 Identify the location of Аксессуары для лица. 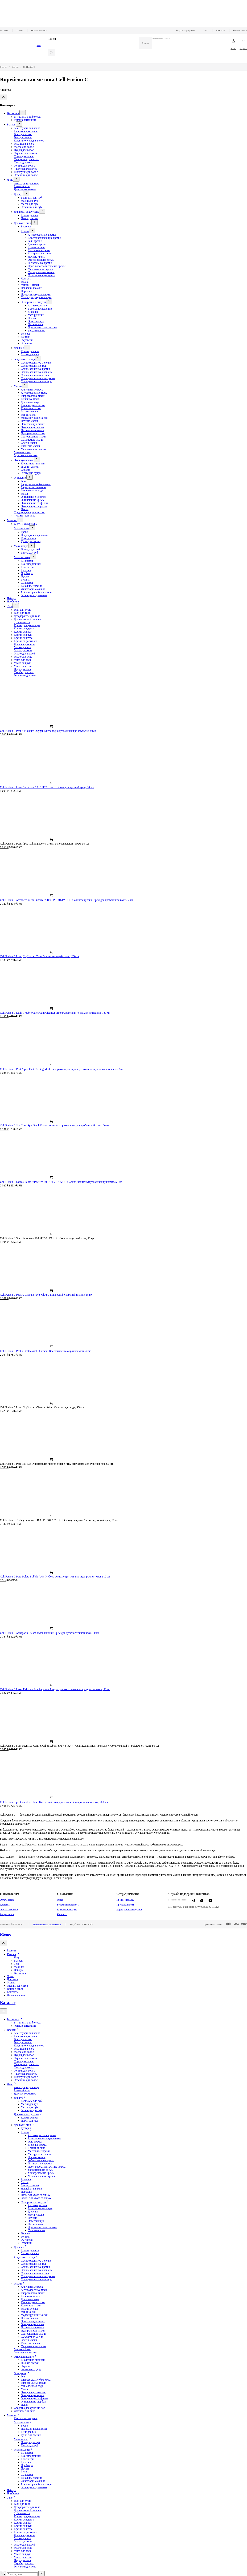
(26, 183).